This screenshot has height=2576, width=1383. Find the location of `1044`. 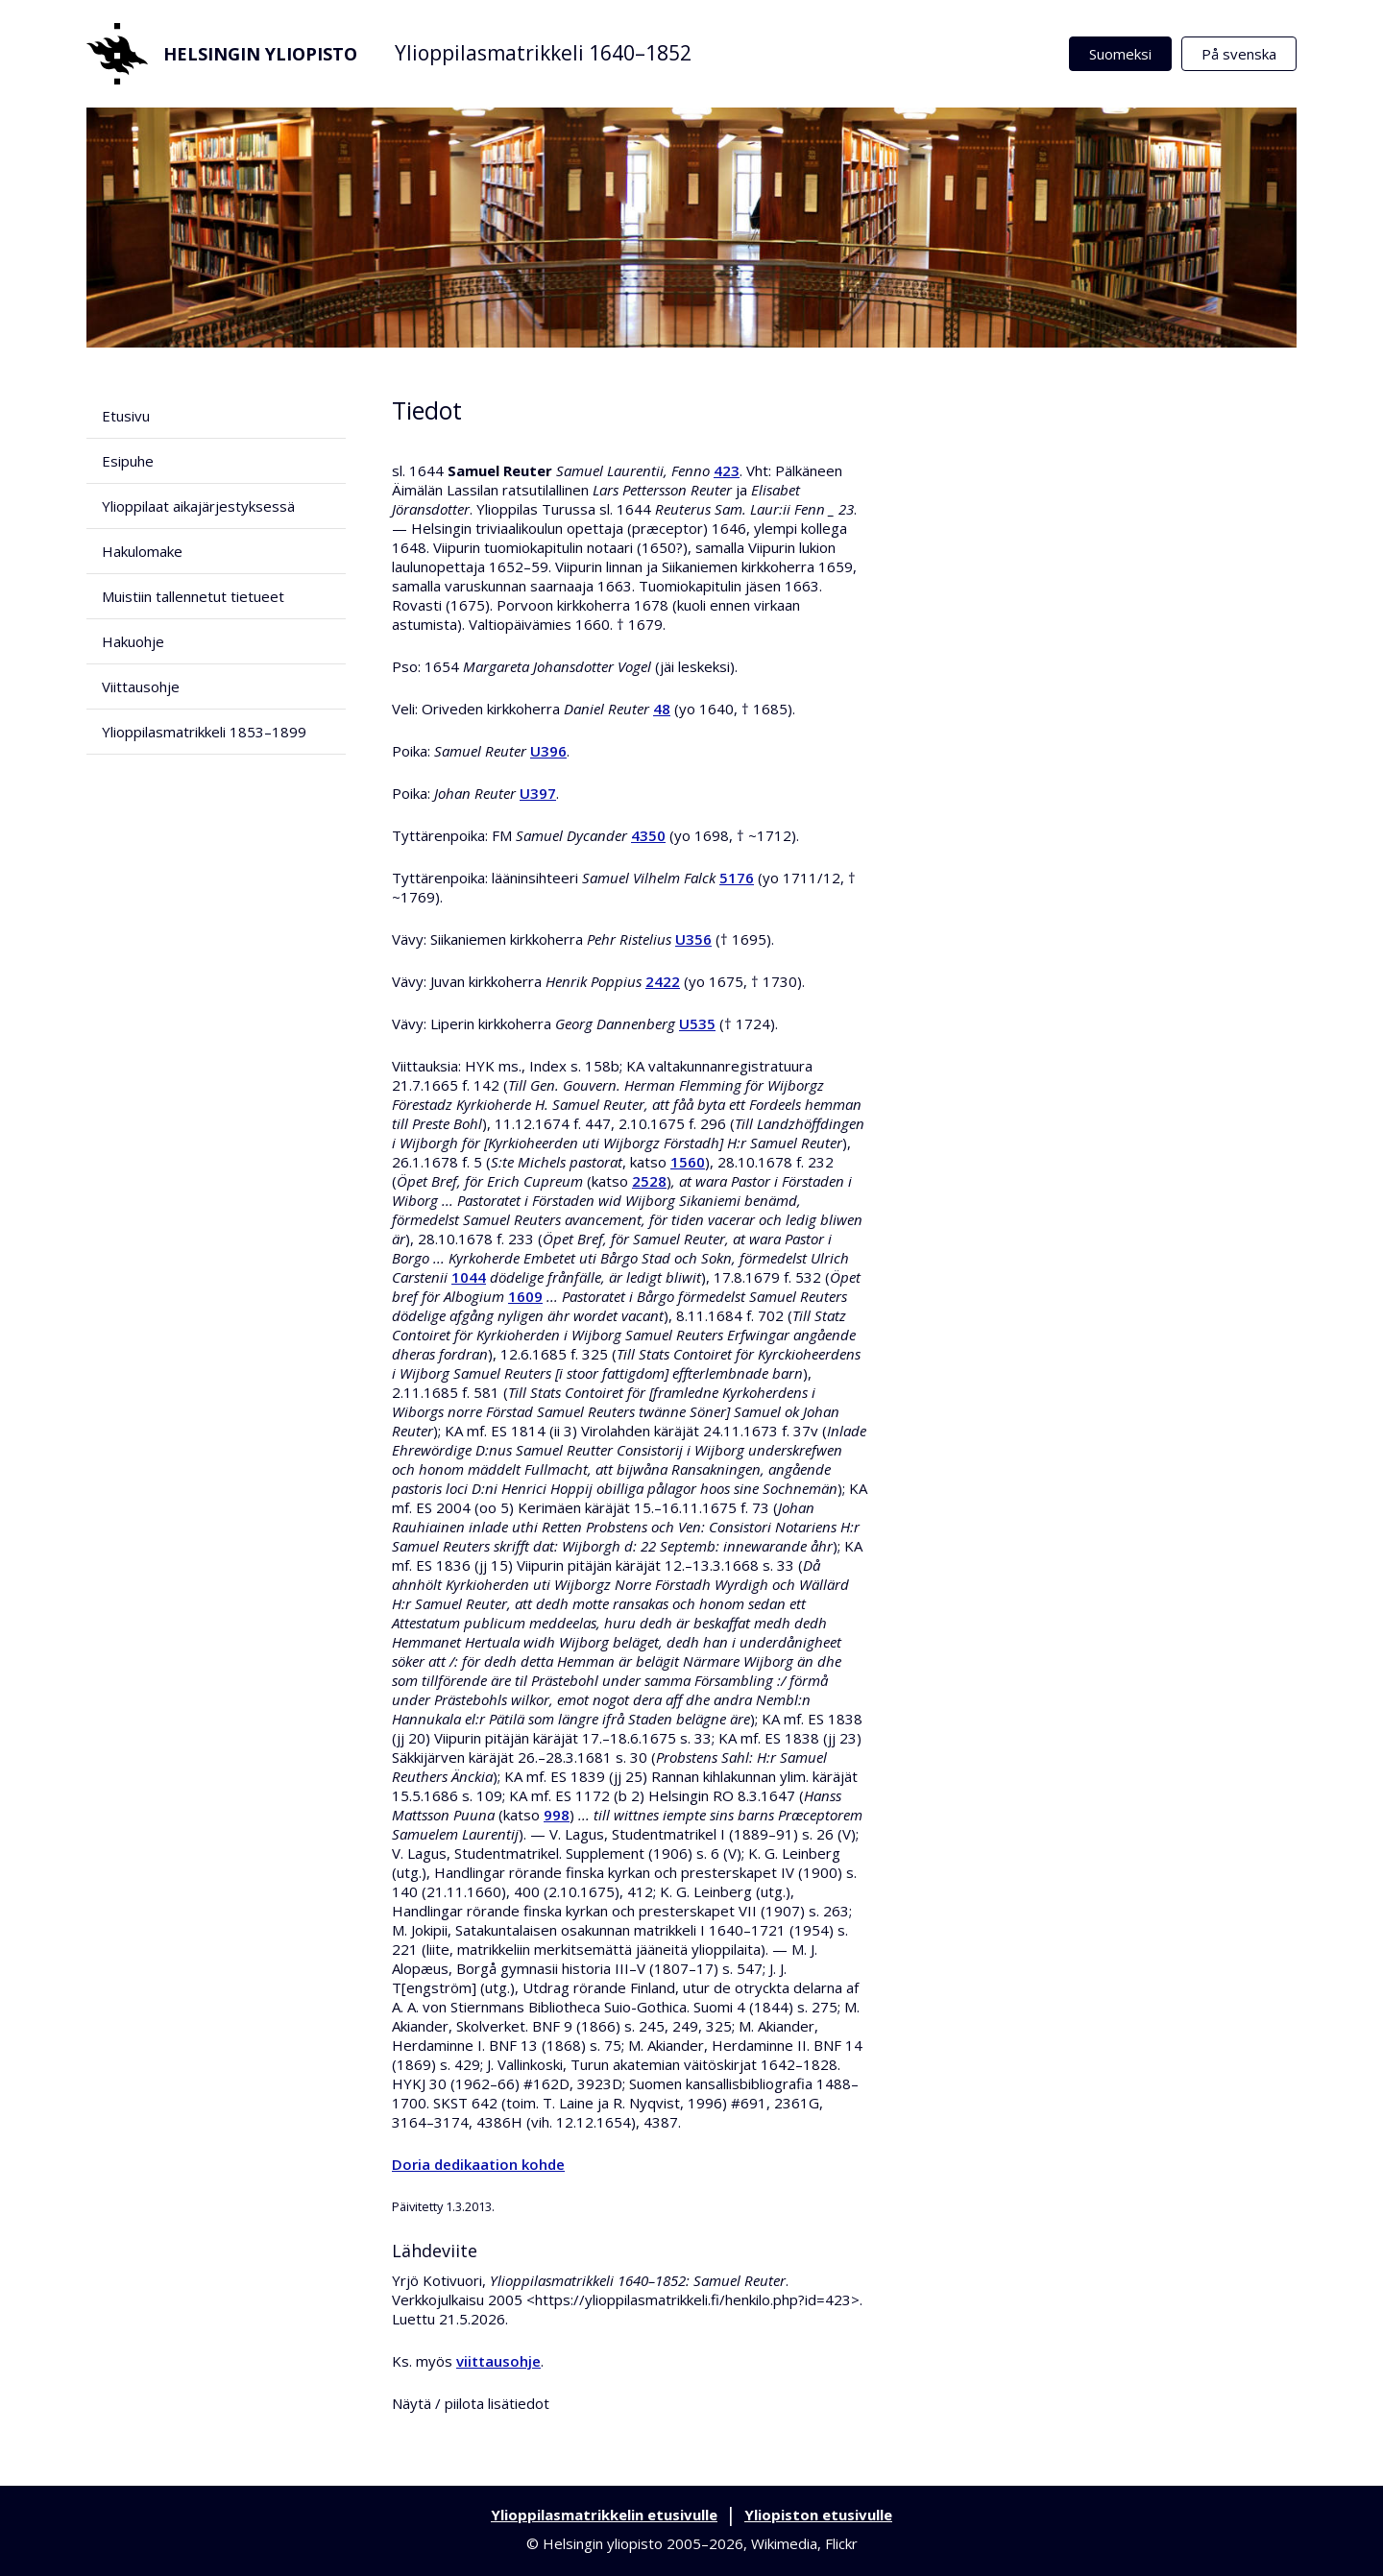

1044 is located at coordinates (468, 1277).